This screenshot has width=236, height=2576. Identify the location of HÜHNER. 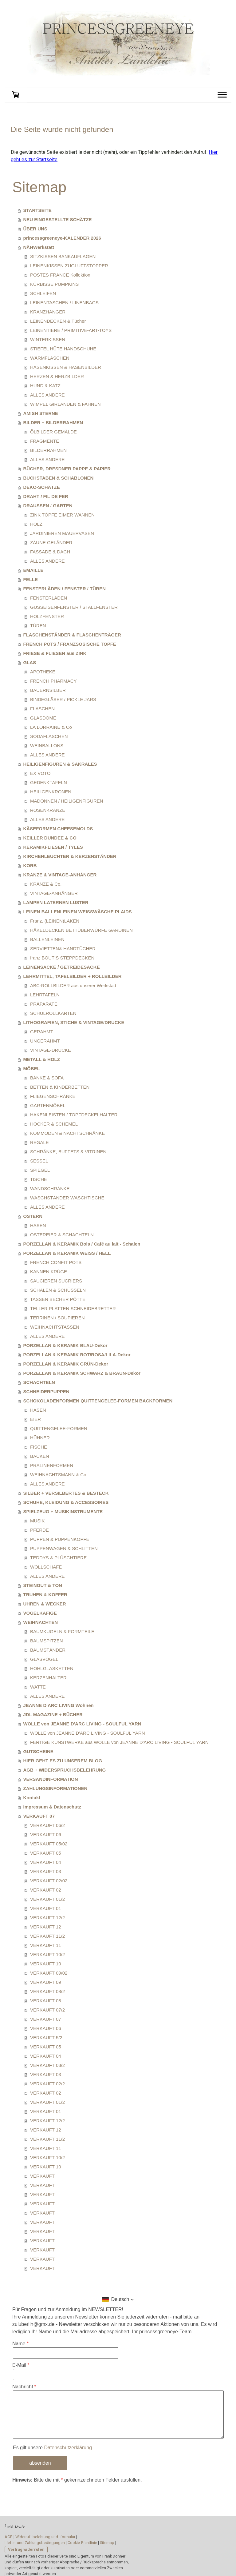
(40, 1437).